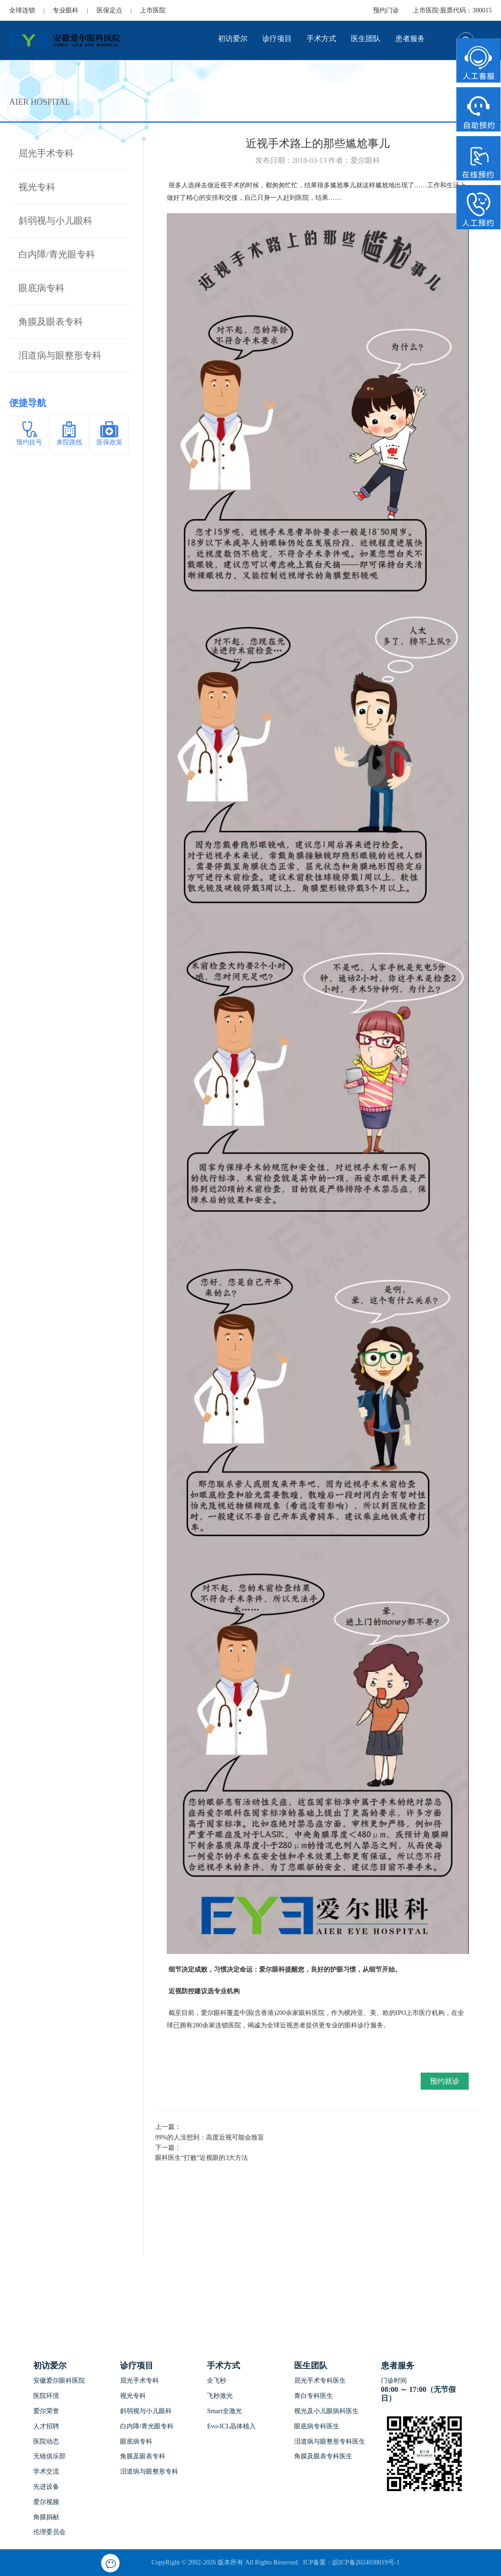 The image size is (501, 2576). Describe the element at coordinates (41, 288) in the screenshot. I see `眼底病专科` at that location.